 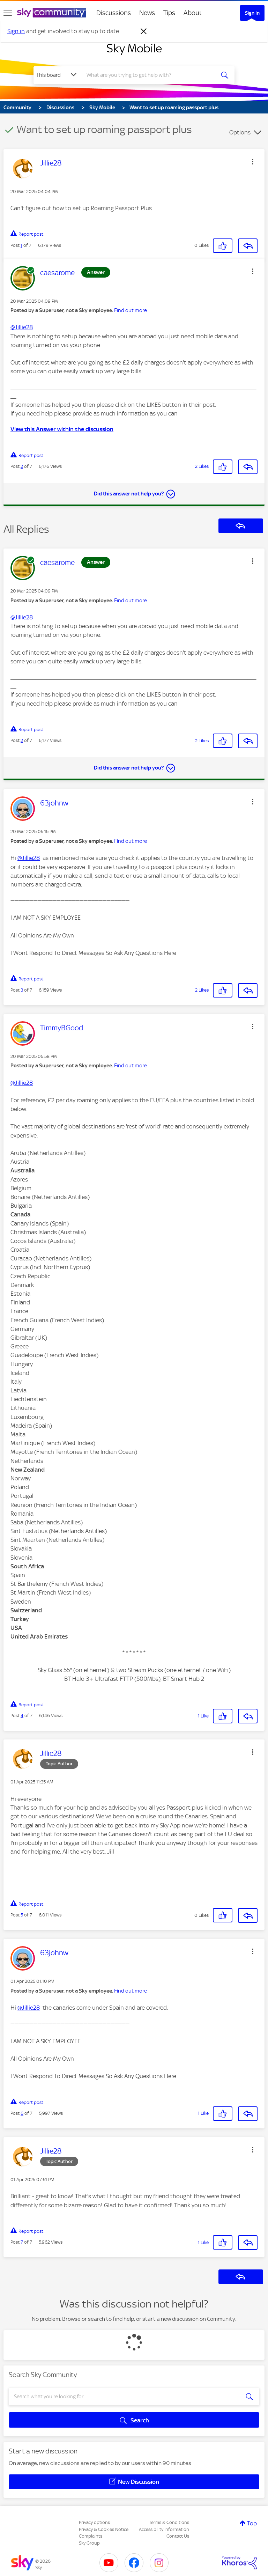 I want to click on Contact Us, so click(x=177, y=2536).